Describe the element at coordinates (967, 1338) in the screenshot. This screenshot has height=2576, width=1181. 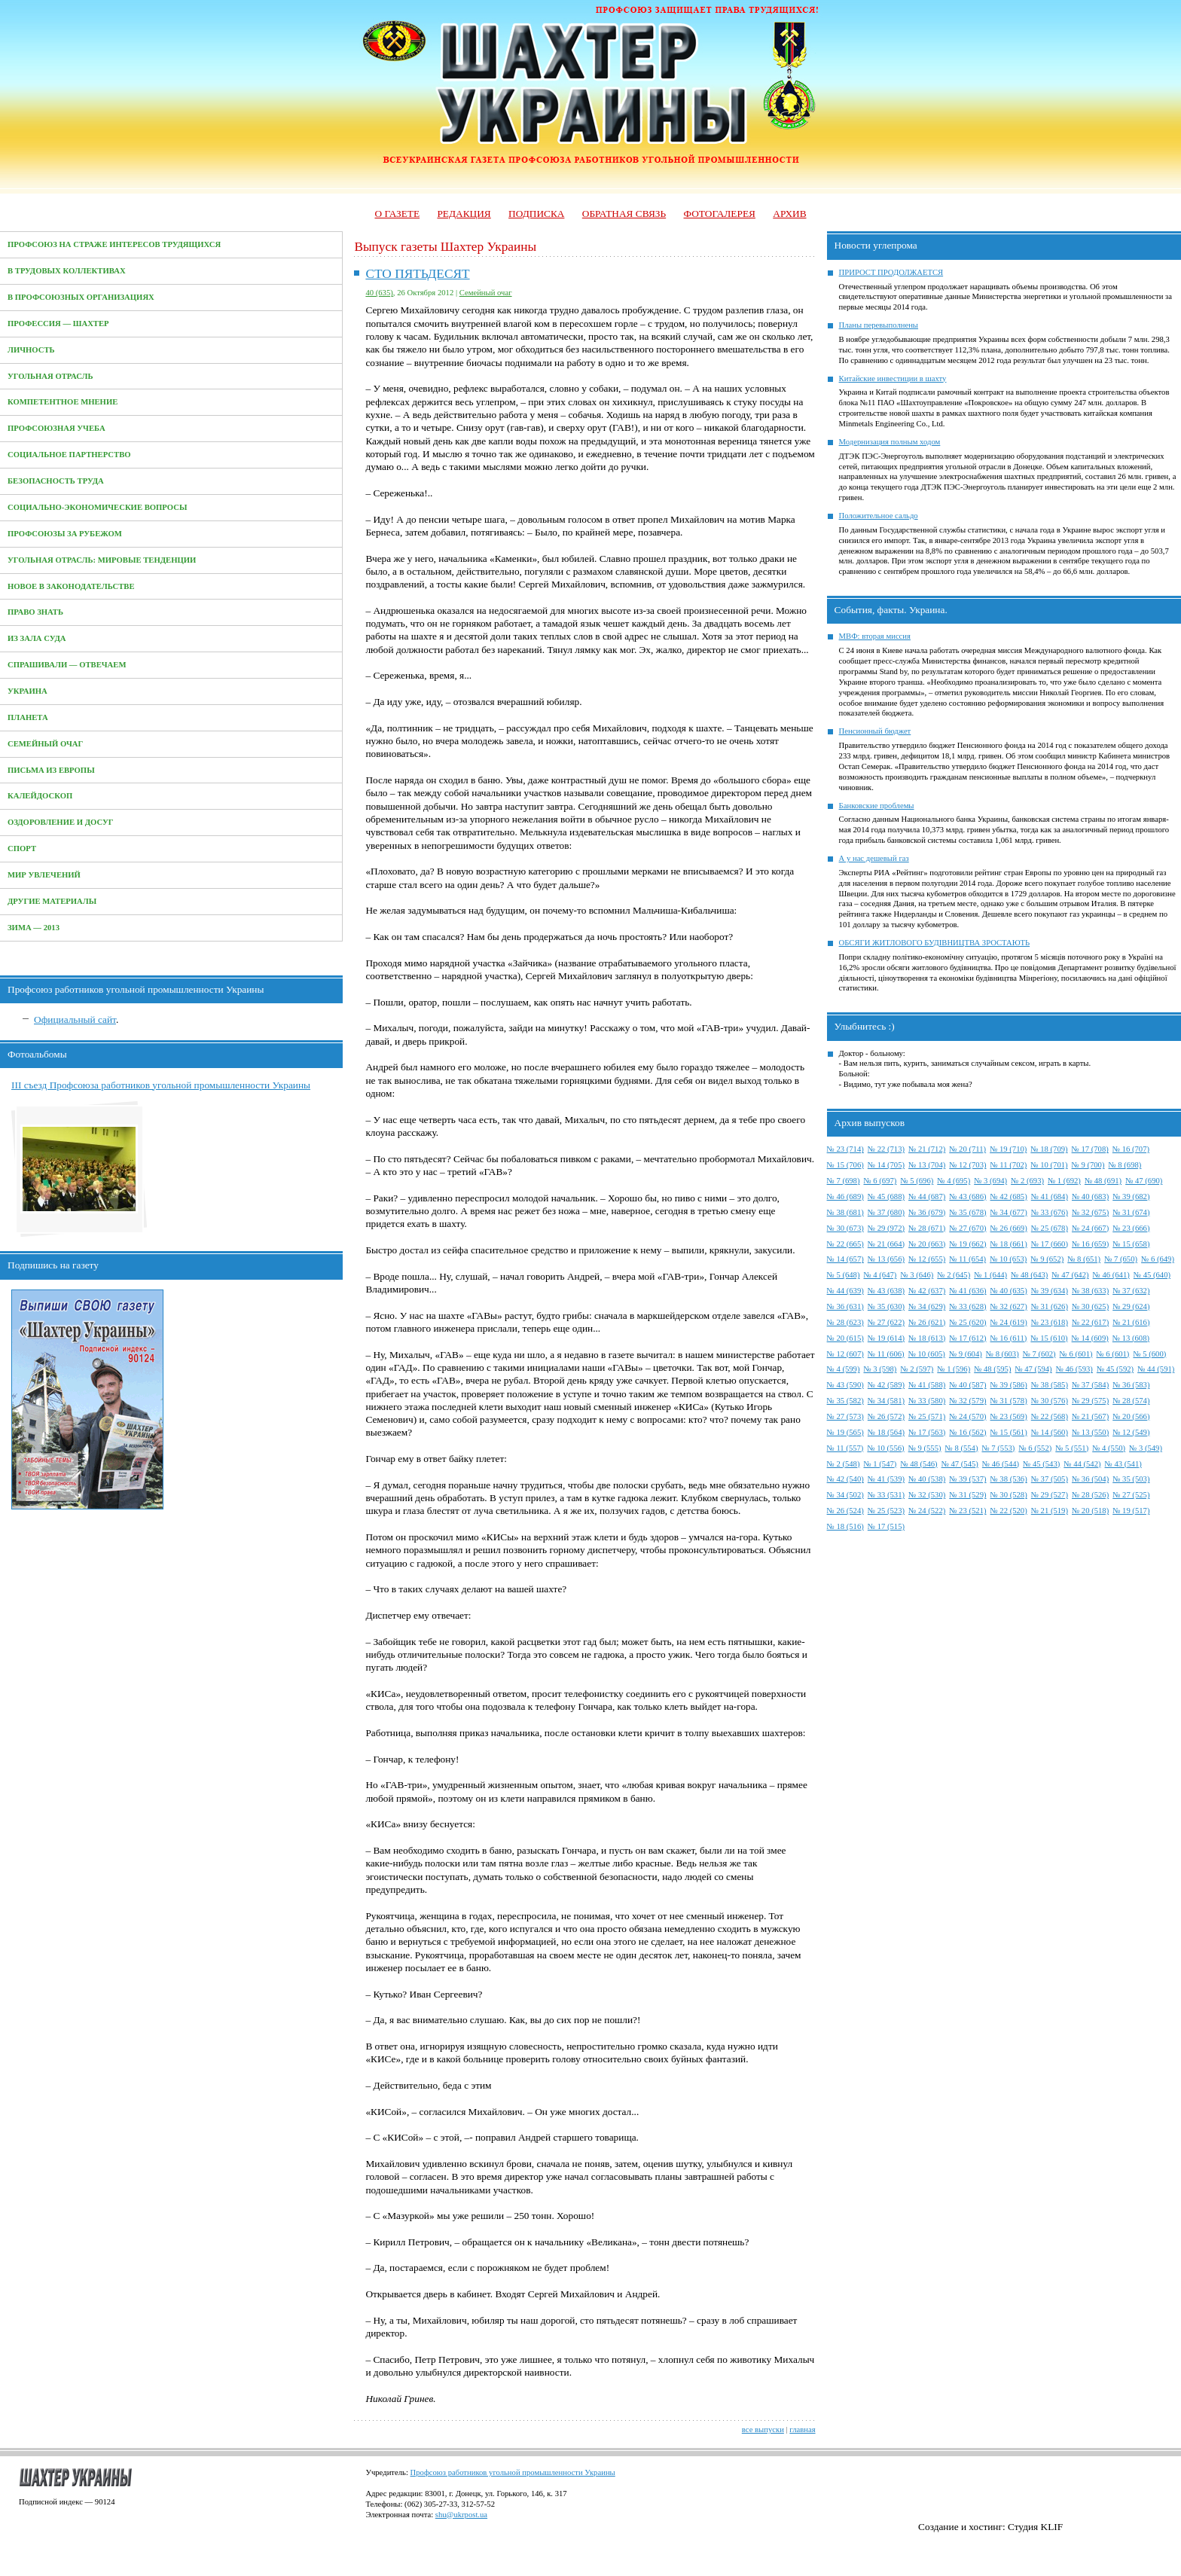
I see `№ 17 (612)` at that location.